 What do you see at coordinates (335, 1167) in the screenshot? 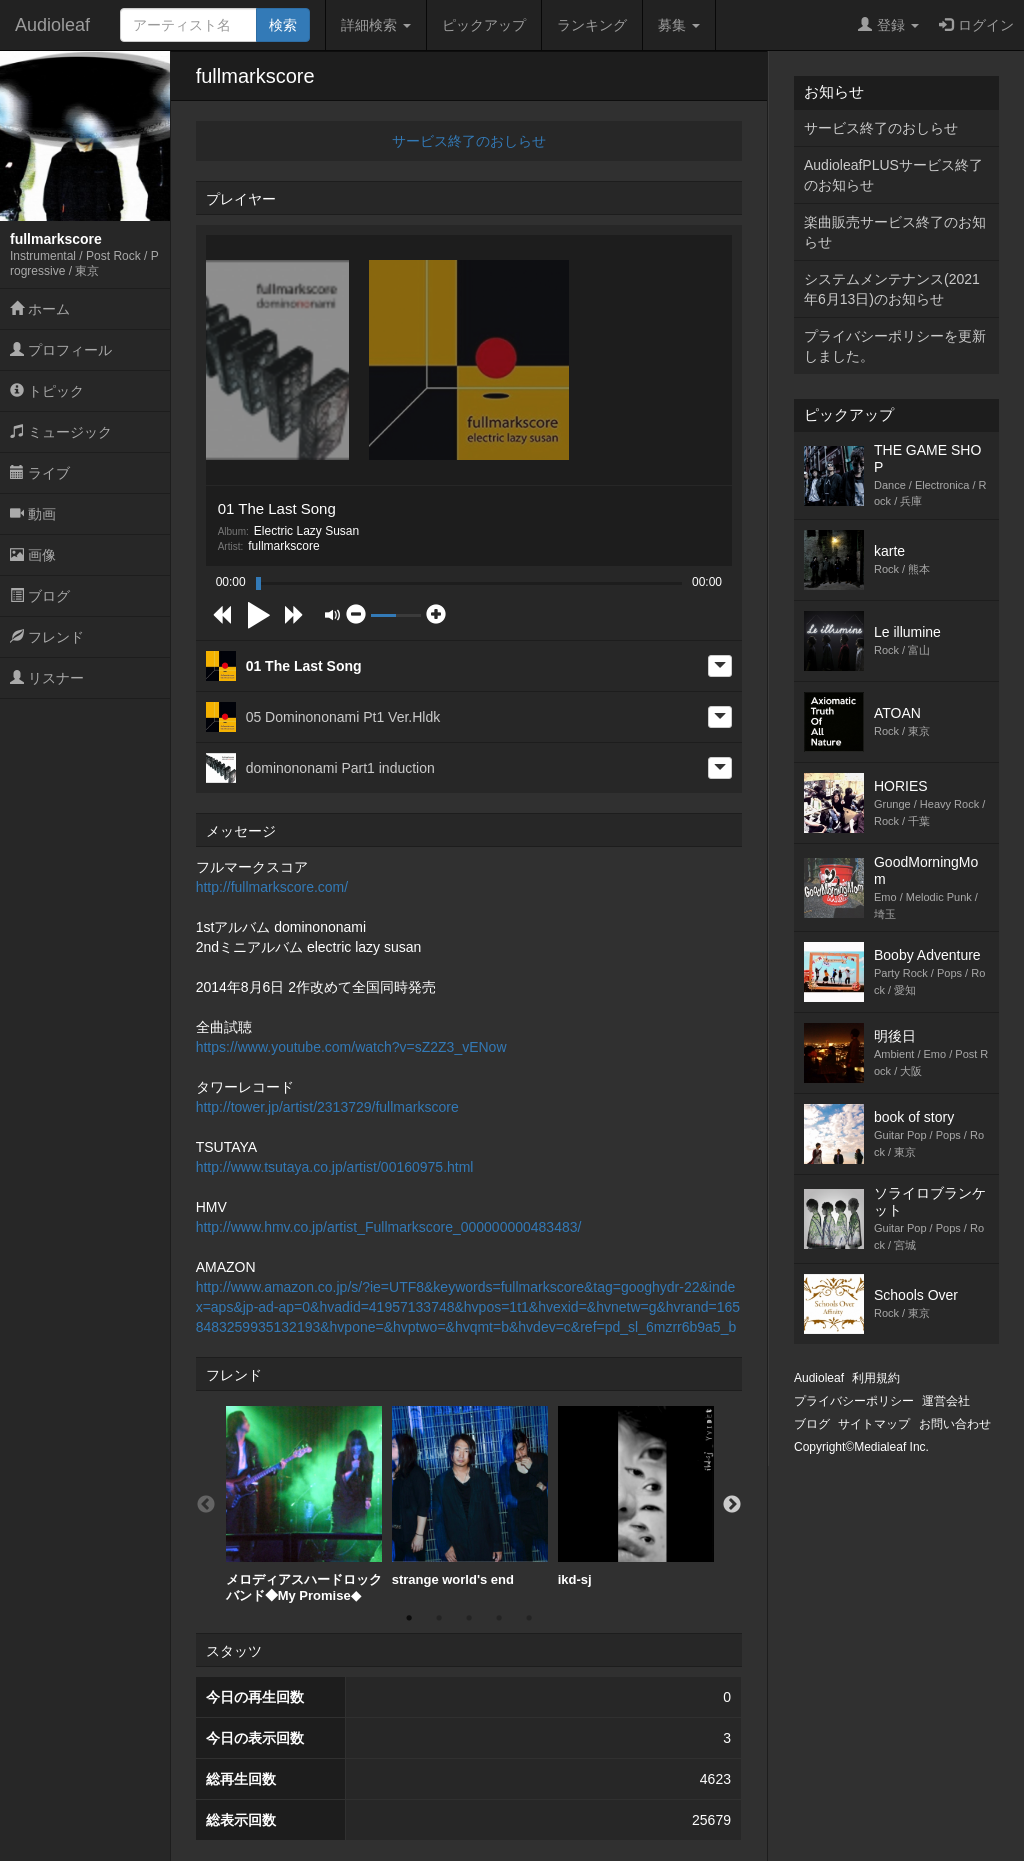
I see `http://www.tsutaya.co.jp/artist/00160975.html` at bounding box center [335, 1167].